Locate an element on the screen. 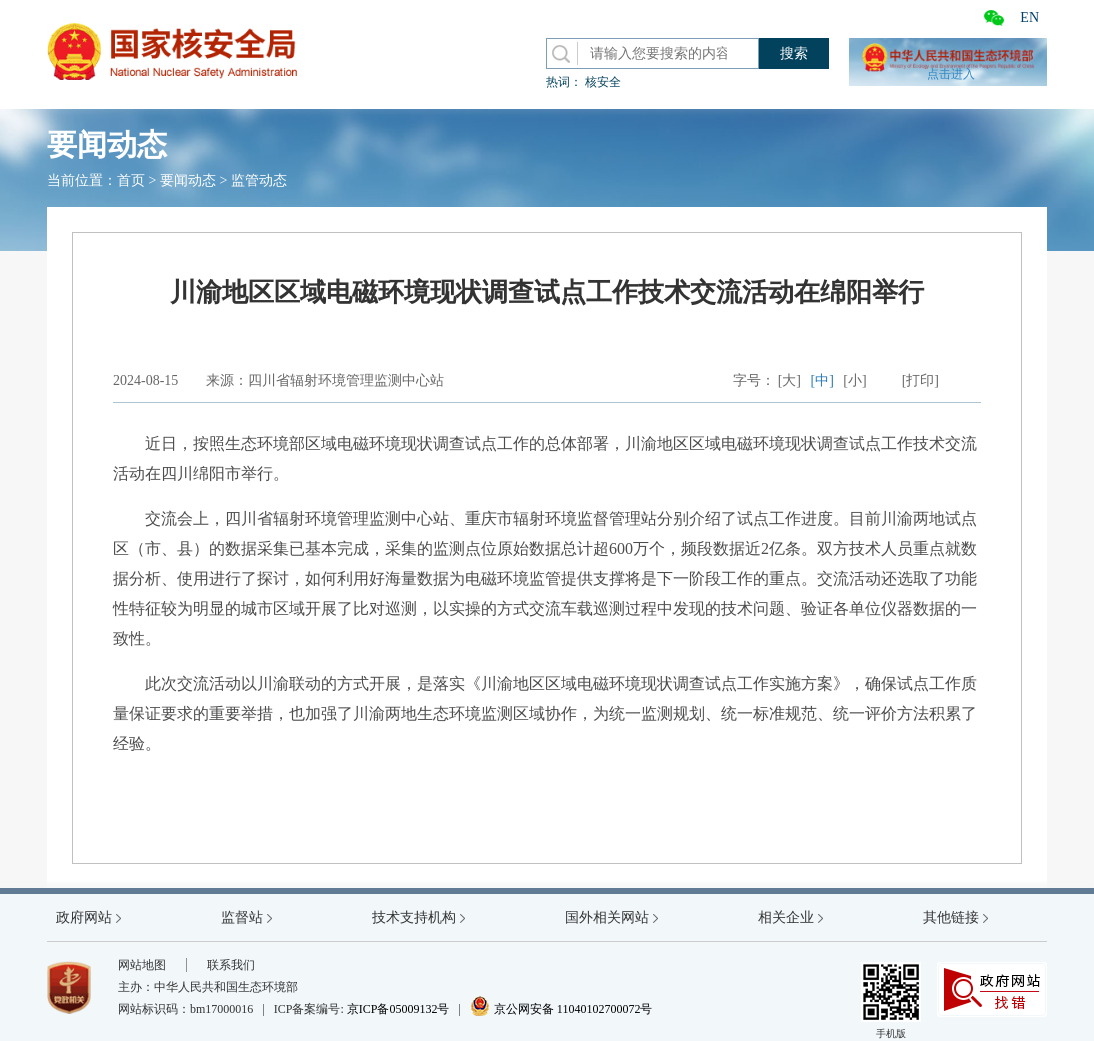 Image resolution: width=1094 pixels, height=1041 pixels. 京ICP备05009132号 is located at coordinates (398, 1009).